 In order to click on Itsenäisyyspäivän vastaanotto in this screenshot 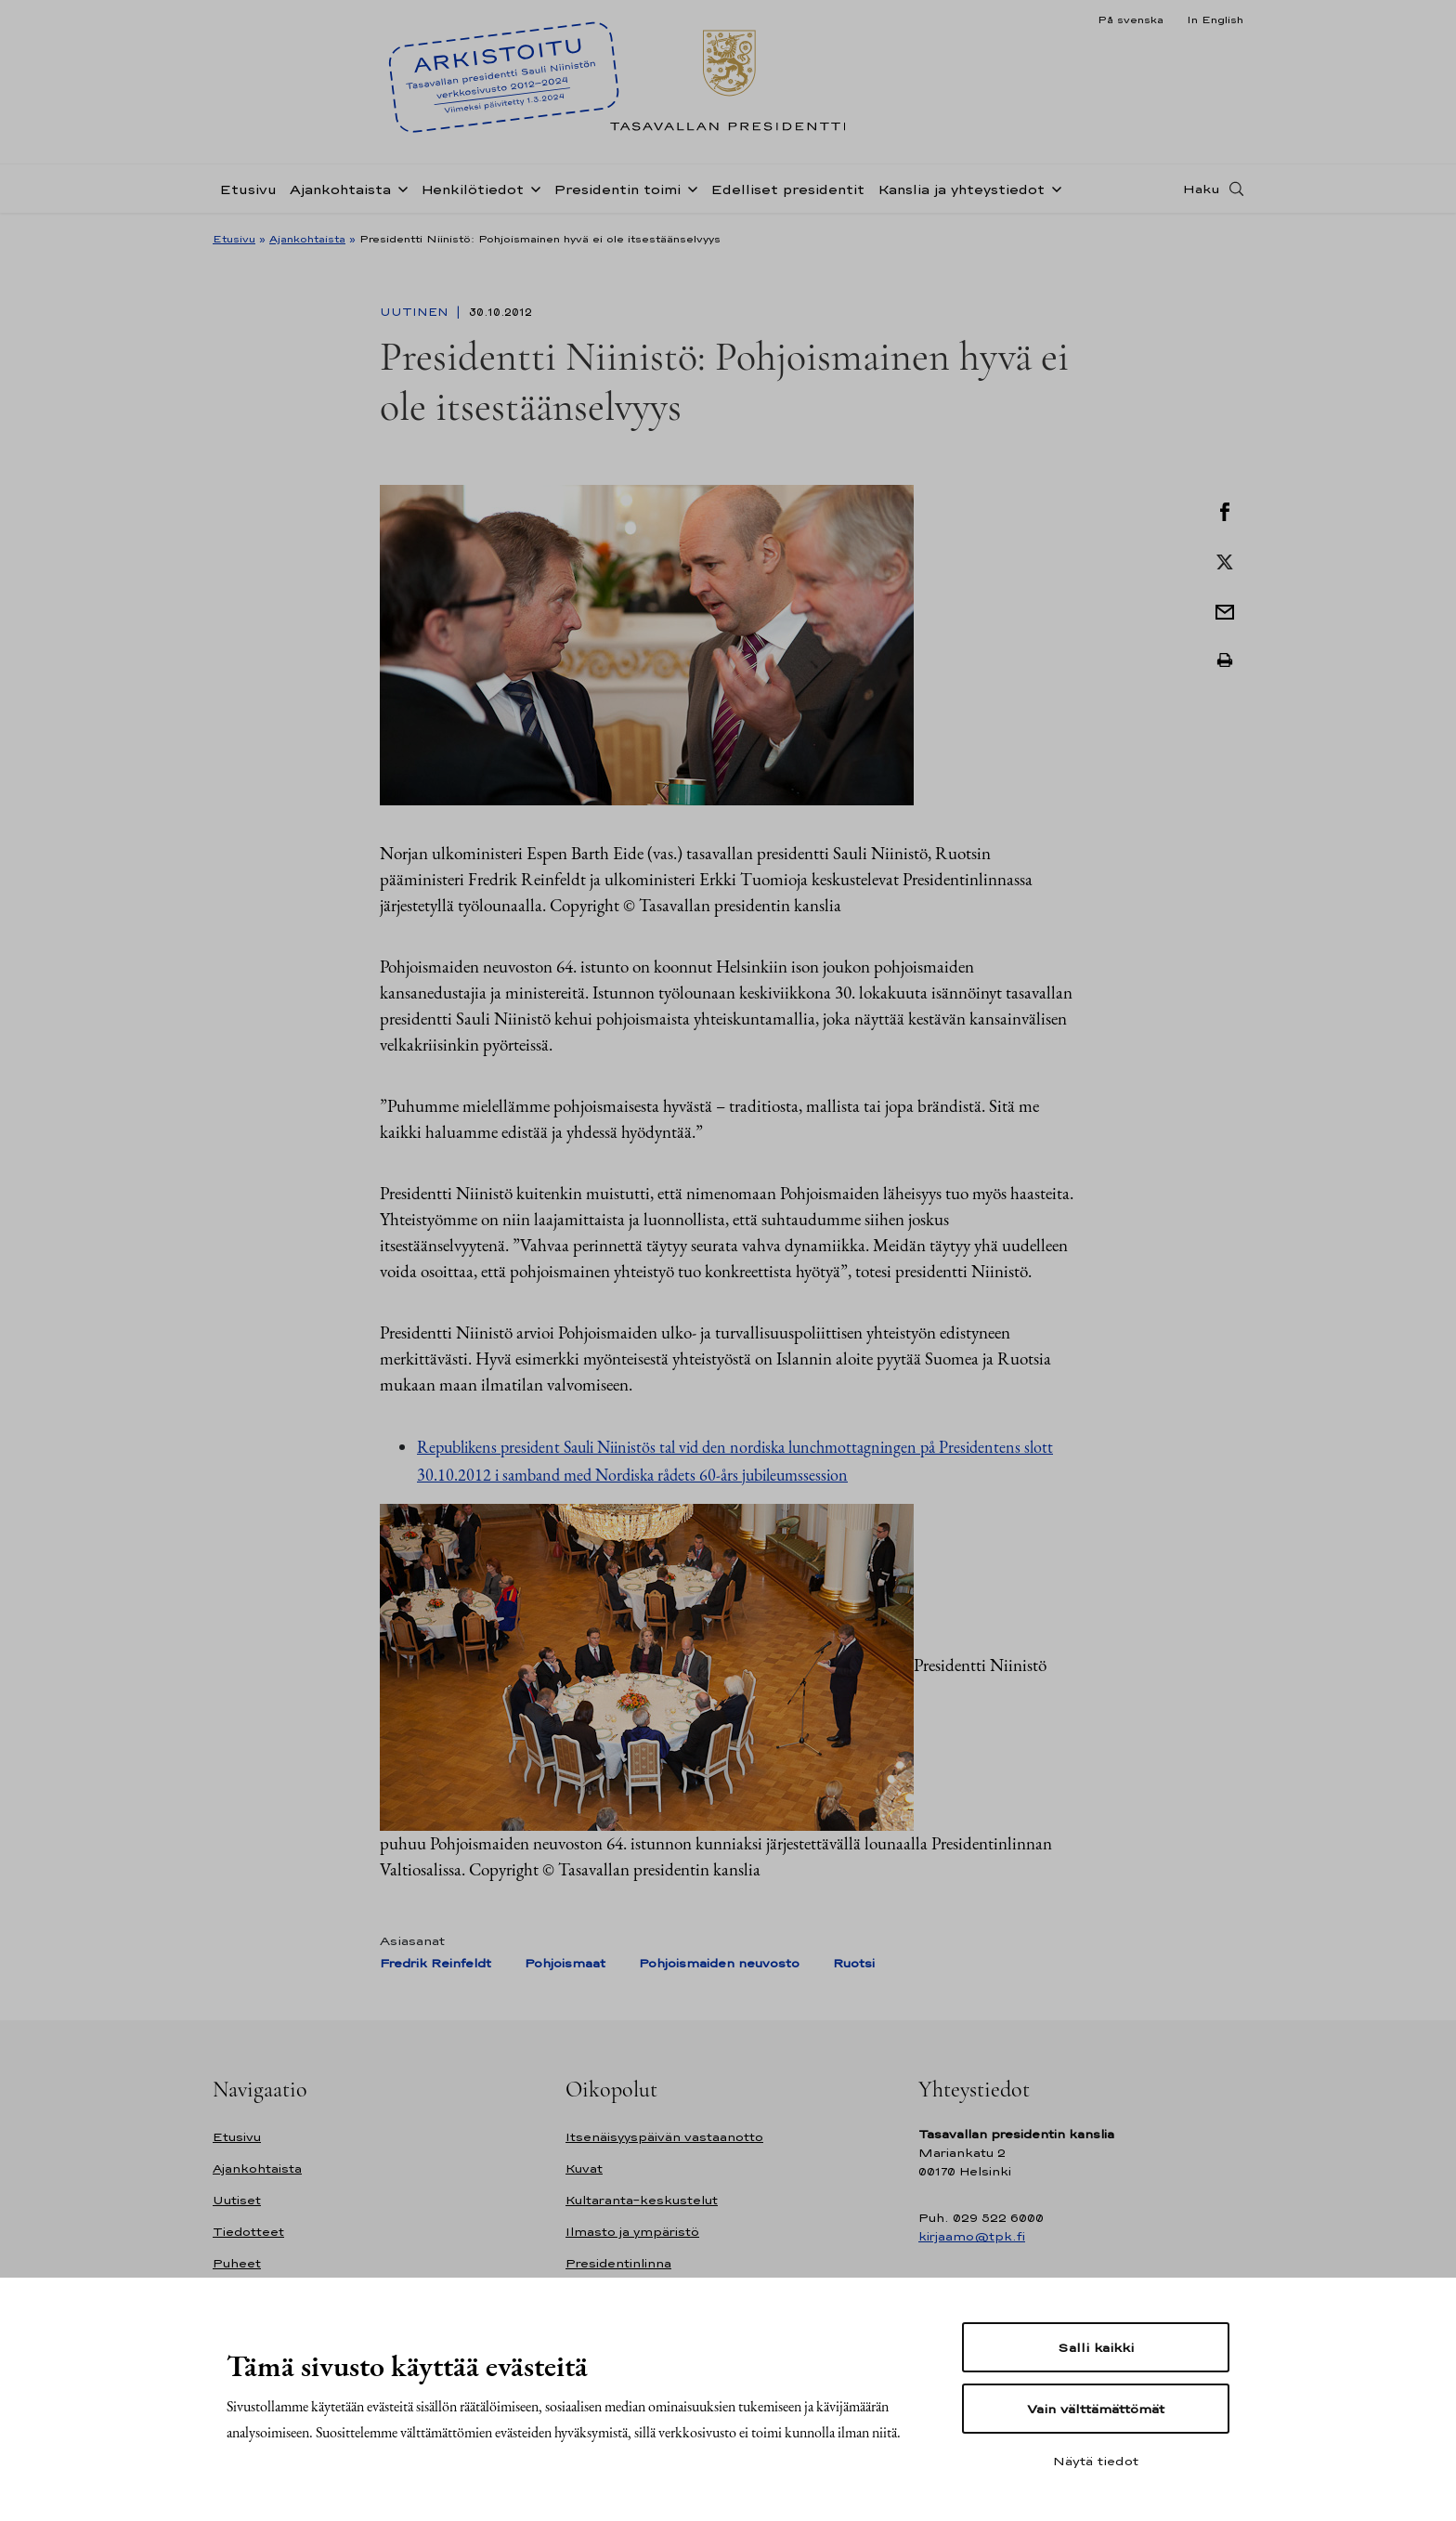, I will do `click(664, 2137)`.